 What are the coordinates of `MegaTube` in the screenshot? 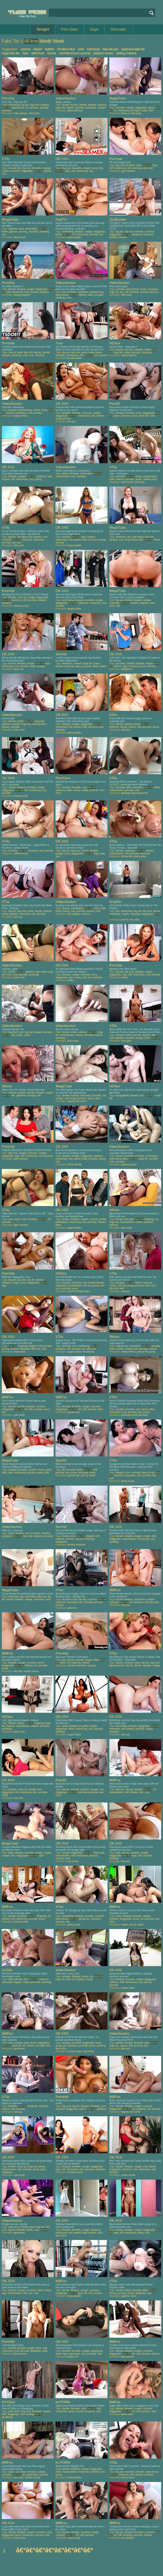 It's located at (117, 98).